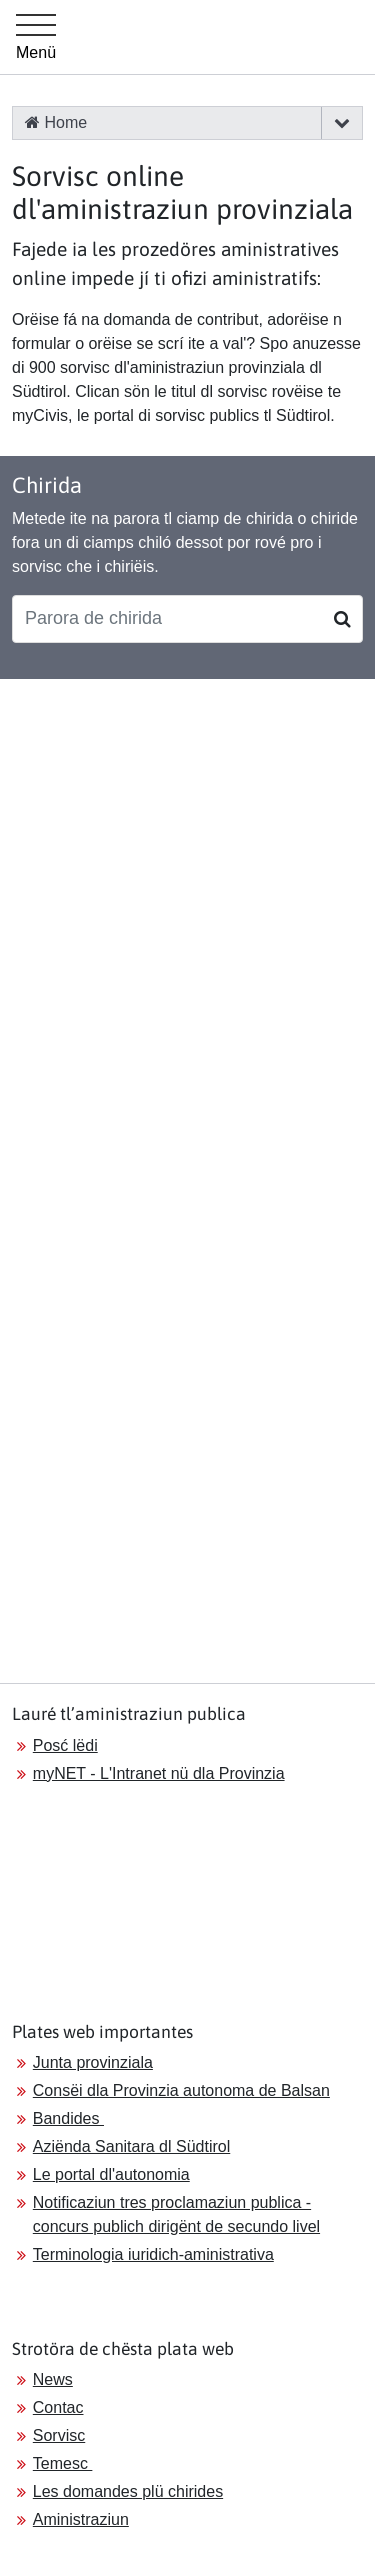 The image size is (375, 2553). Describe the element at coordinates (53, 2379) in the screenshot. I see `News` at that location.